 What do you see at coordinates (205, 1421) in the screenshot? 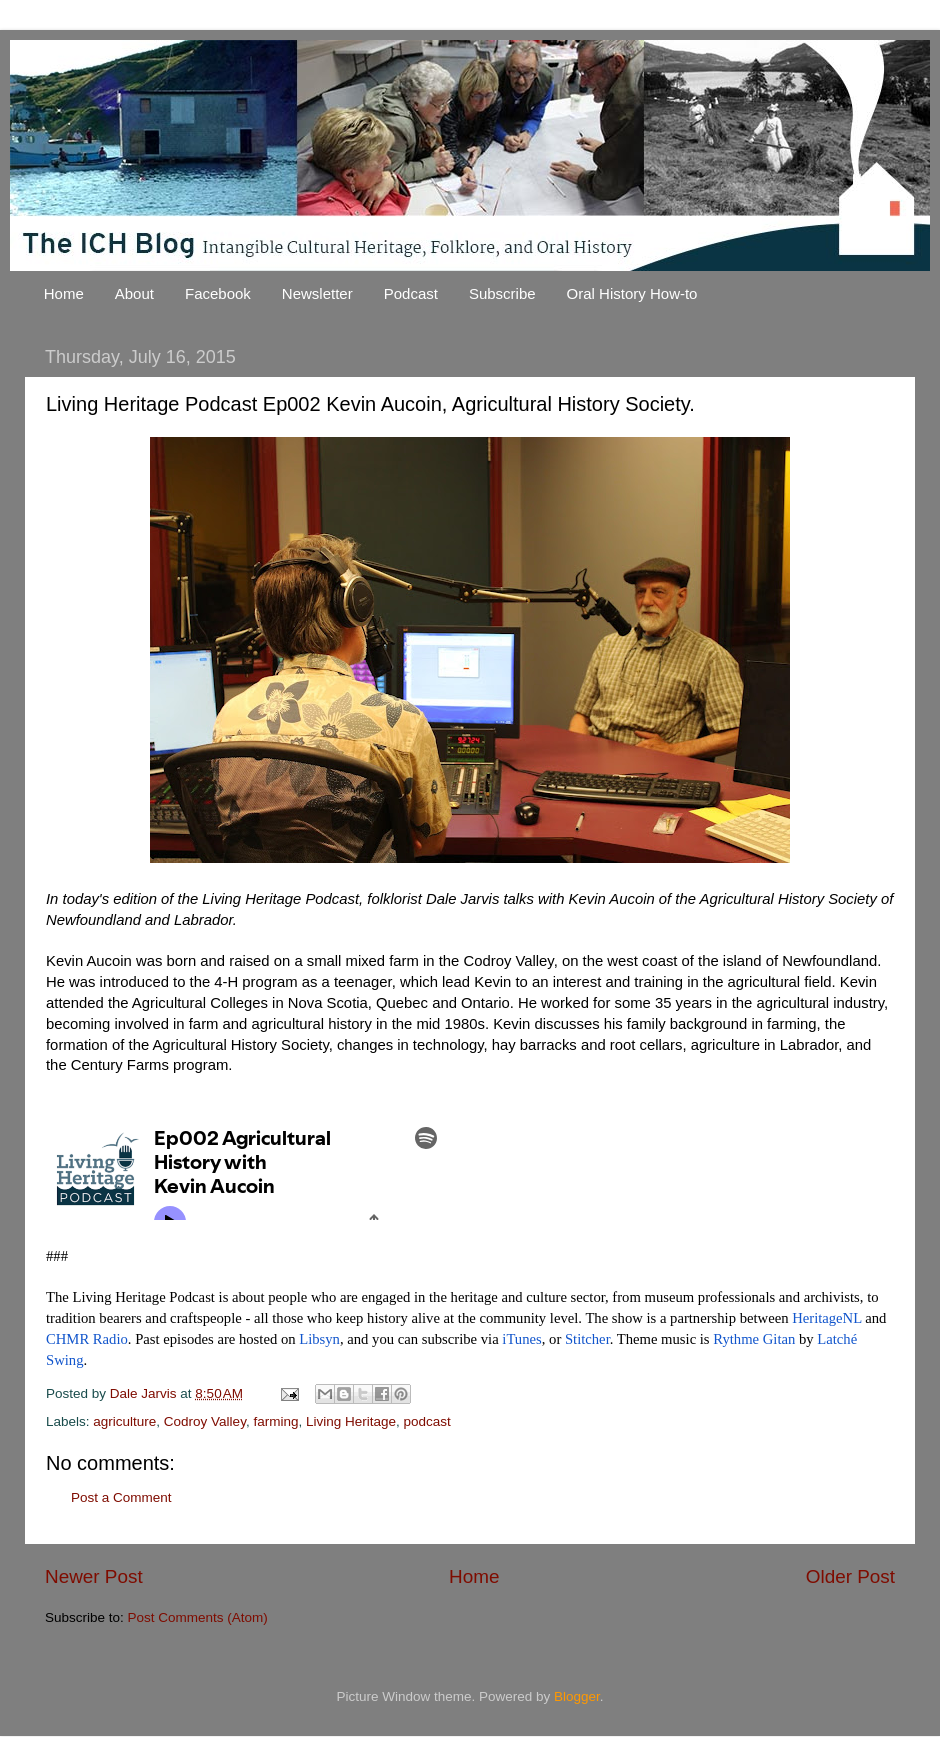
I see `Codroy Valley` at bounding box center [205, 1421].